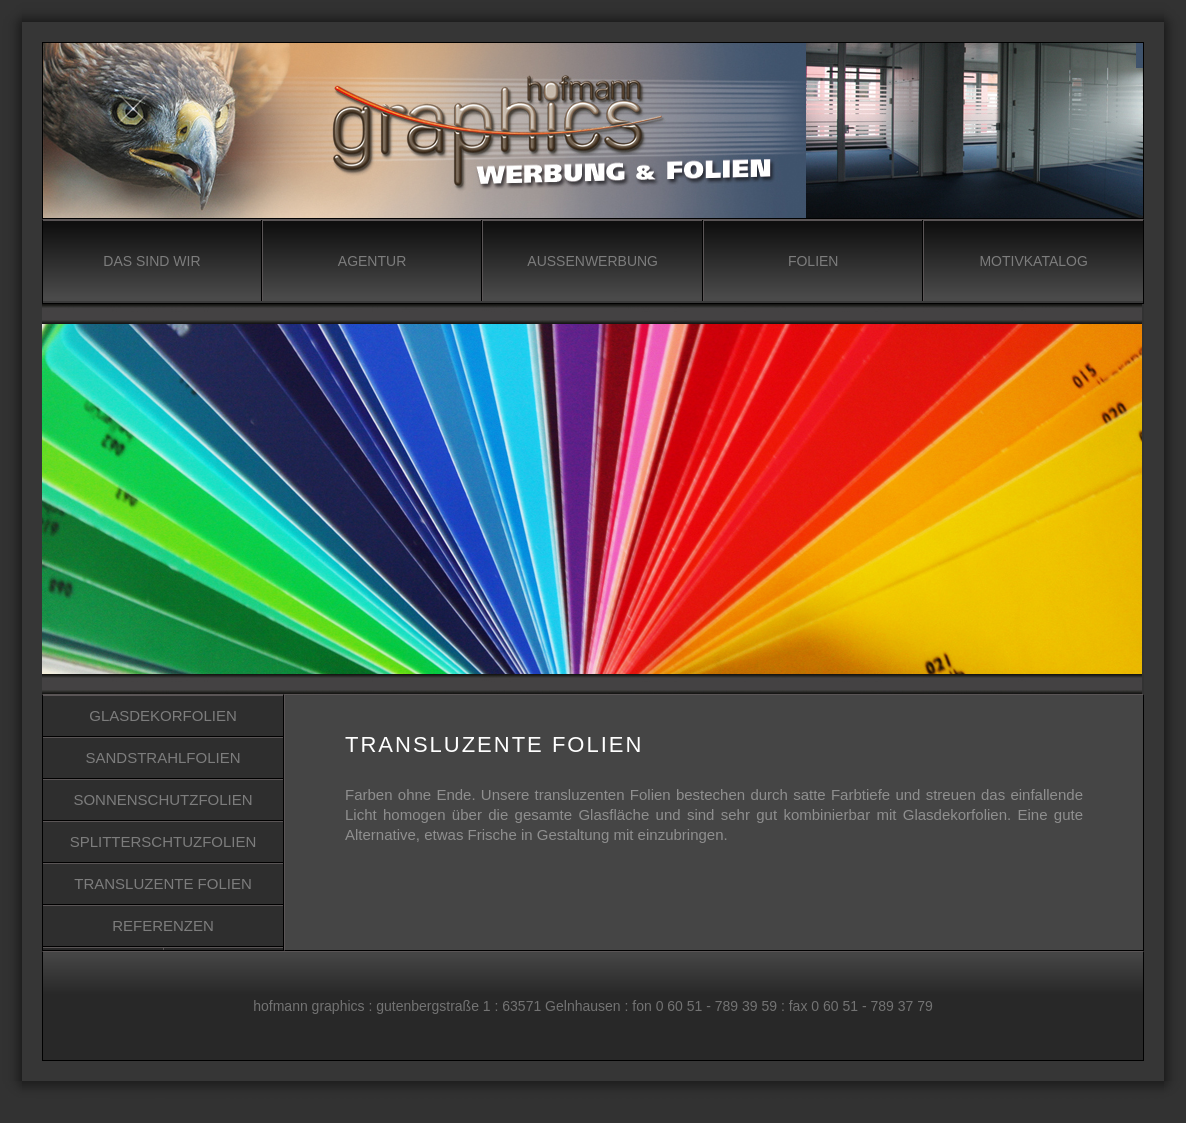 The image size is (1186, 1123). What do you see at coordinates (163, 883) in the screenshot?
I see `TRANSLUZENTE FOLIEN` at bounding box center [163, 883].